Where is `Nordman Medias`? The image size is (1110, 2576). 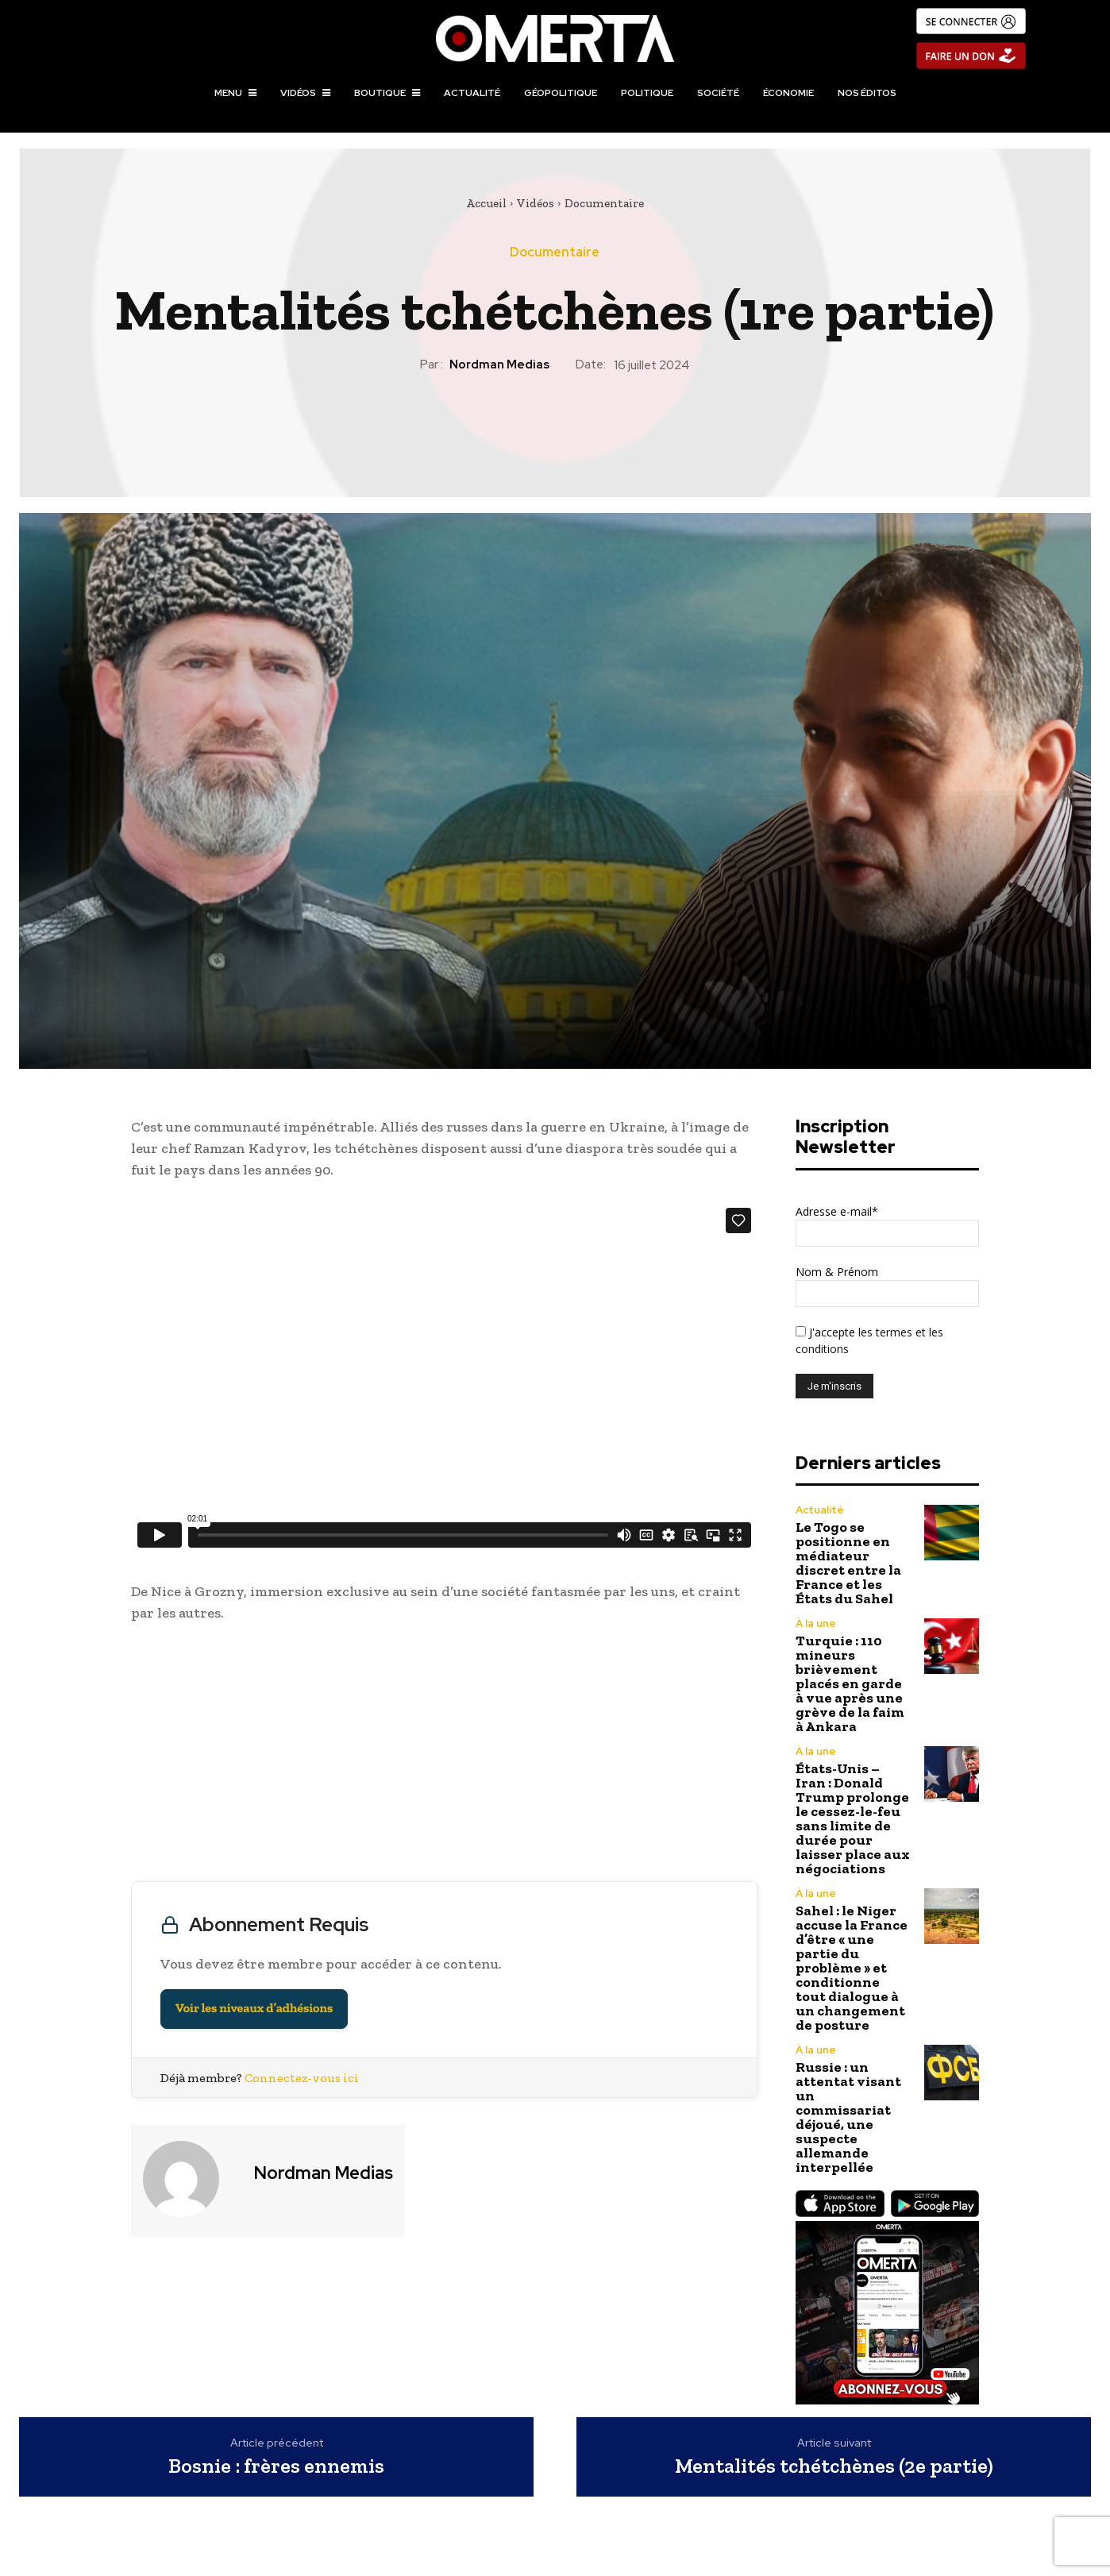
Nordman Medias is located at coordinates (499, 364).